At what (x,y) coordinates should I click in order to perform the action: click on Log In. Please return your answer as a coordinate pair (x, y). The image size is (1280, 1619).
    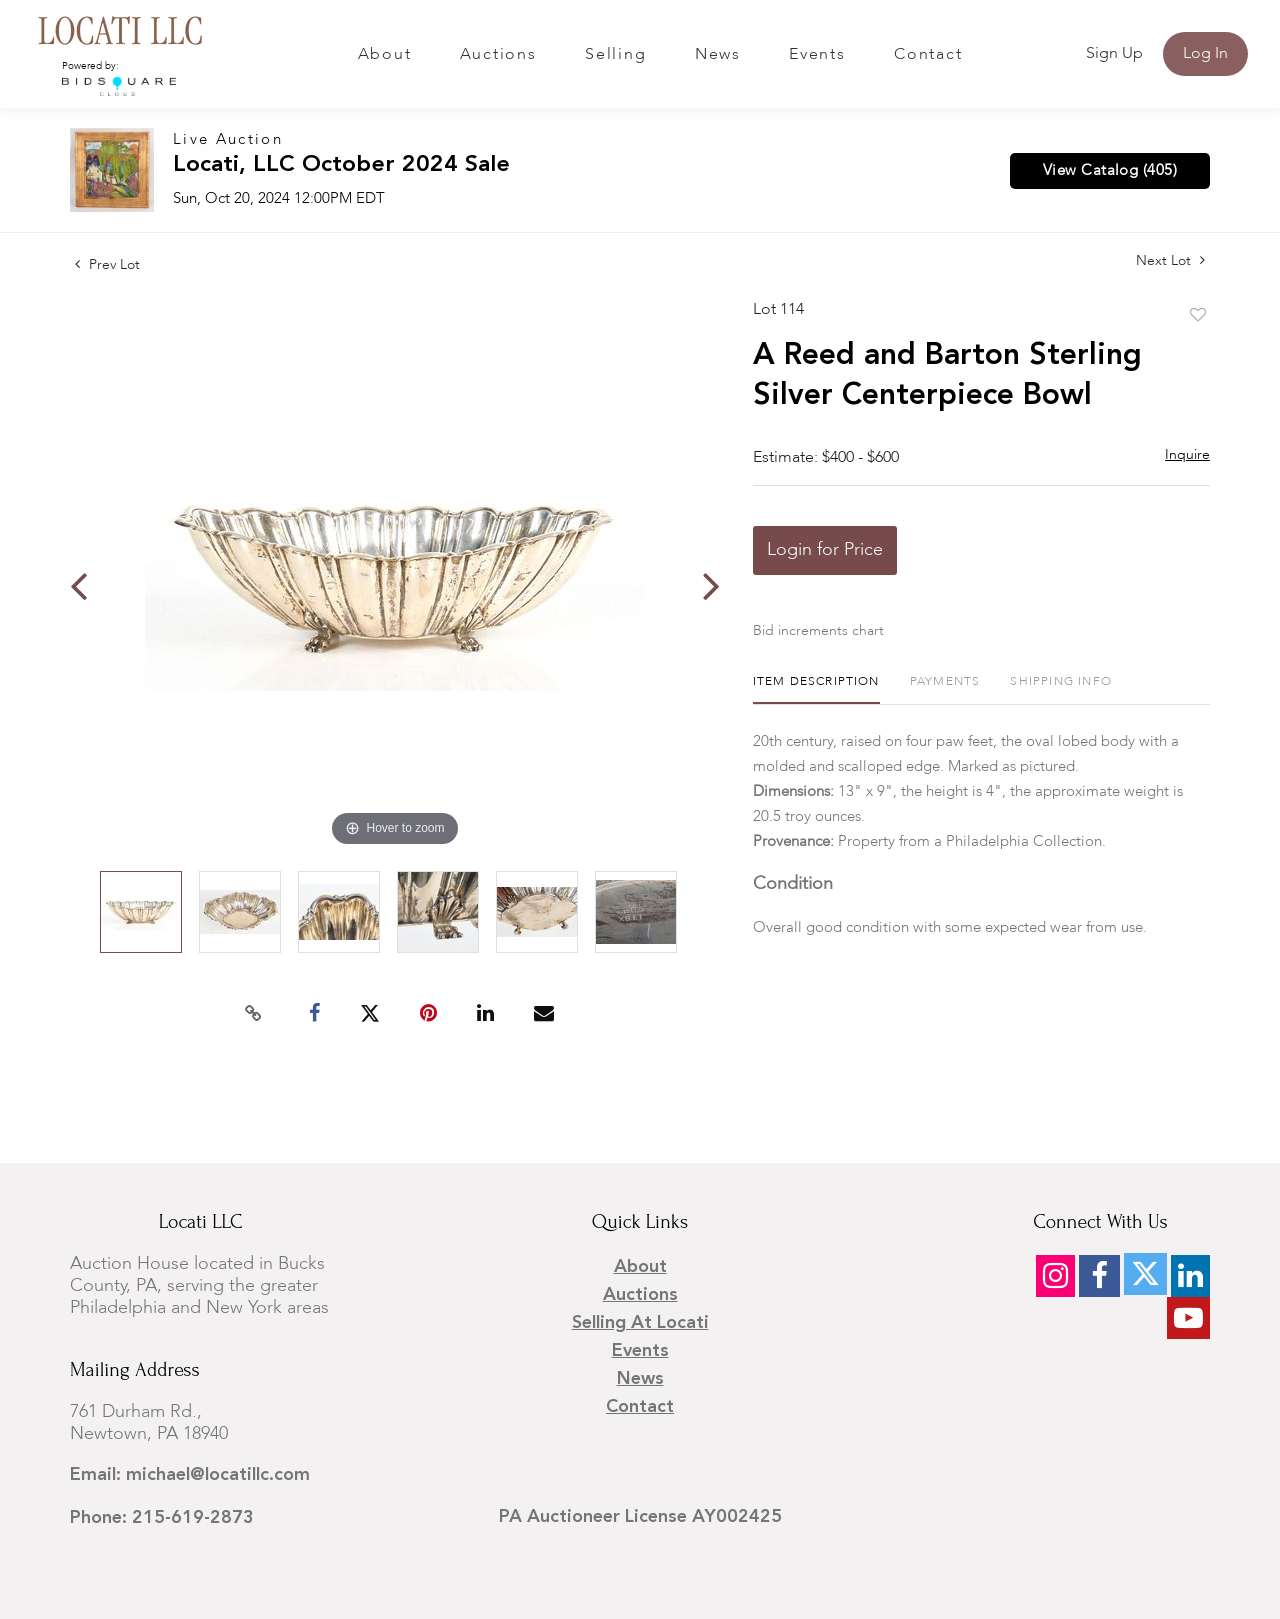
    Looking at the image, I should click on (1205, 54).